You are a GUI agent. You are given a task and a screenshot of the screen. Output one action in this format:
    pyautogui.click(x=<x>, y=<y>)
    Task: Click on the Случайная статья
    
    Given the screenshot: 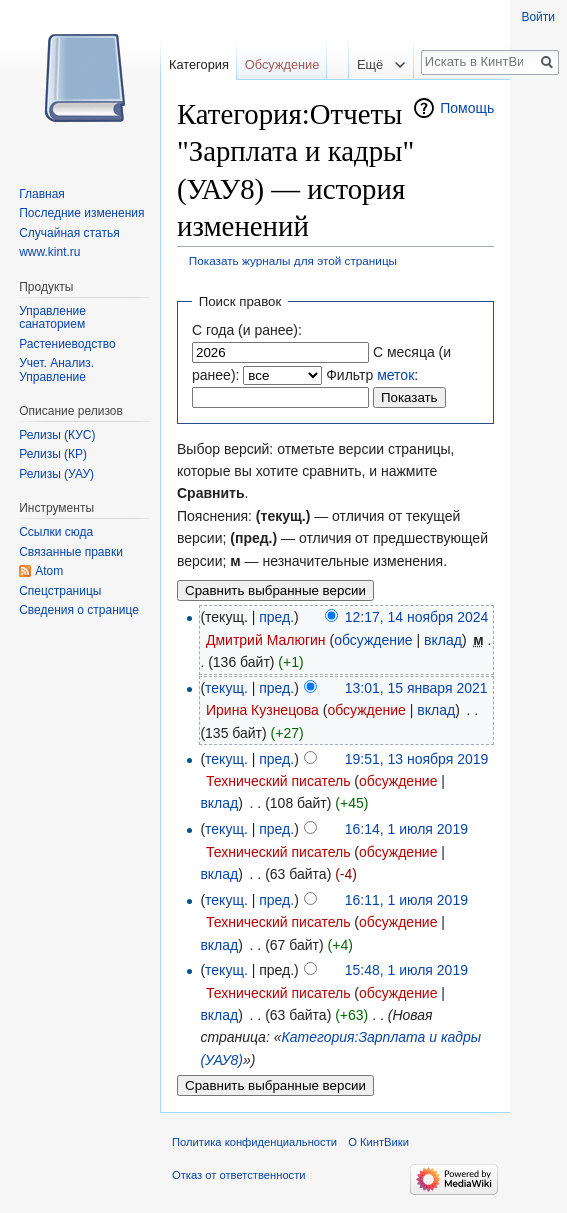 What is the action you would take?
    pyautogui.click(x=69, y=233)
    